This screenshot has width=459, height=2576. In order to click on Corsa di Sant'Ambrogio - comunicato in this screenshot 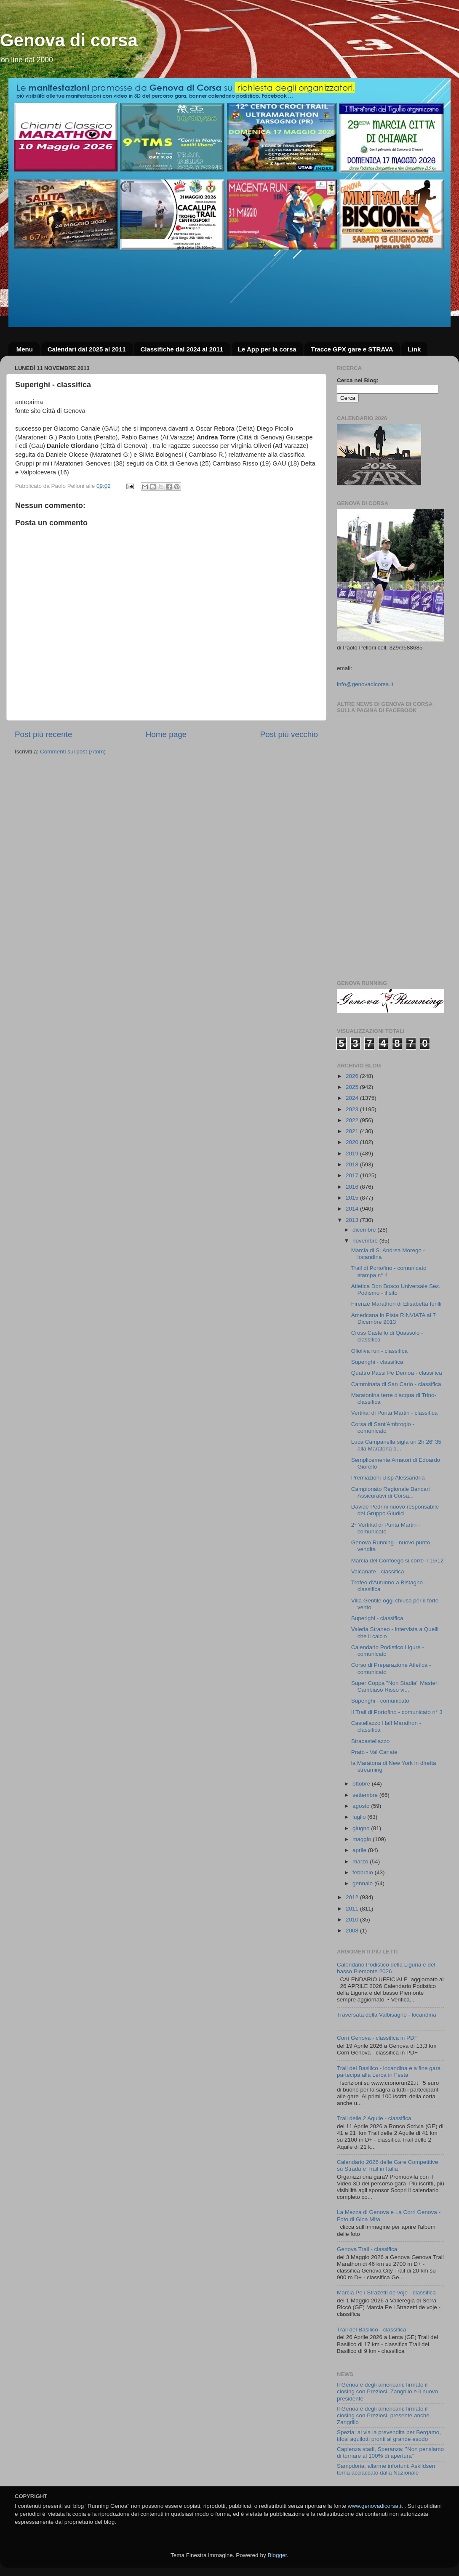, I will do `click(382, 1427)`.